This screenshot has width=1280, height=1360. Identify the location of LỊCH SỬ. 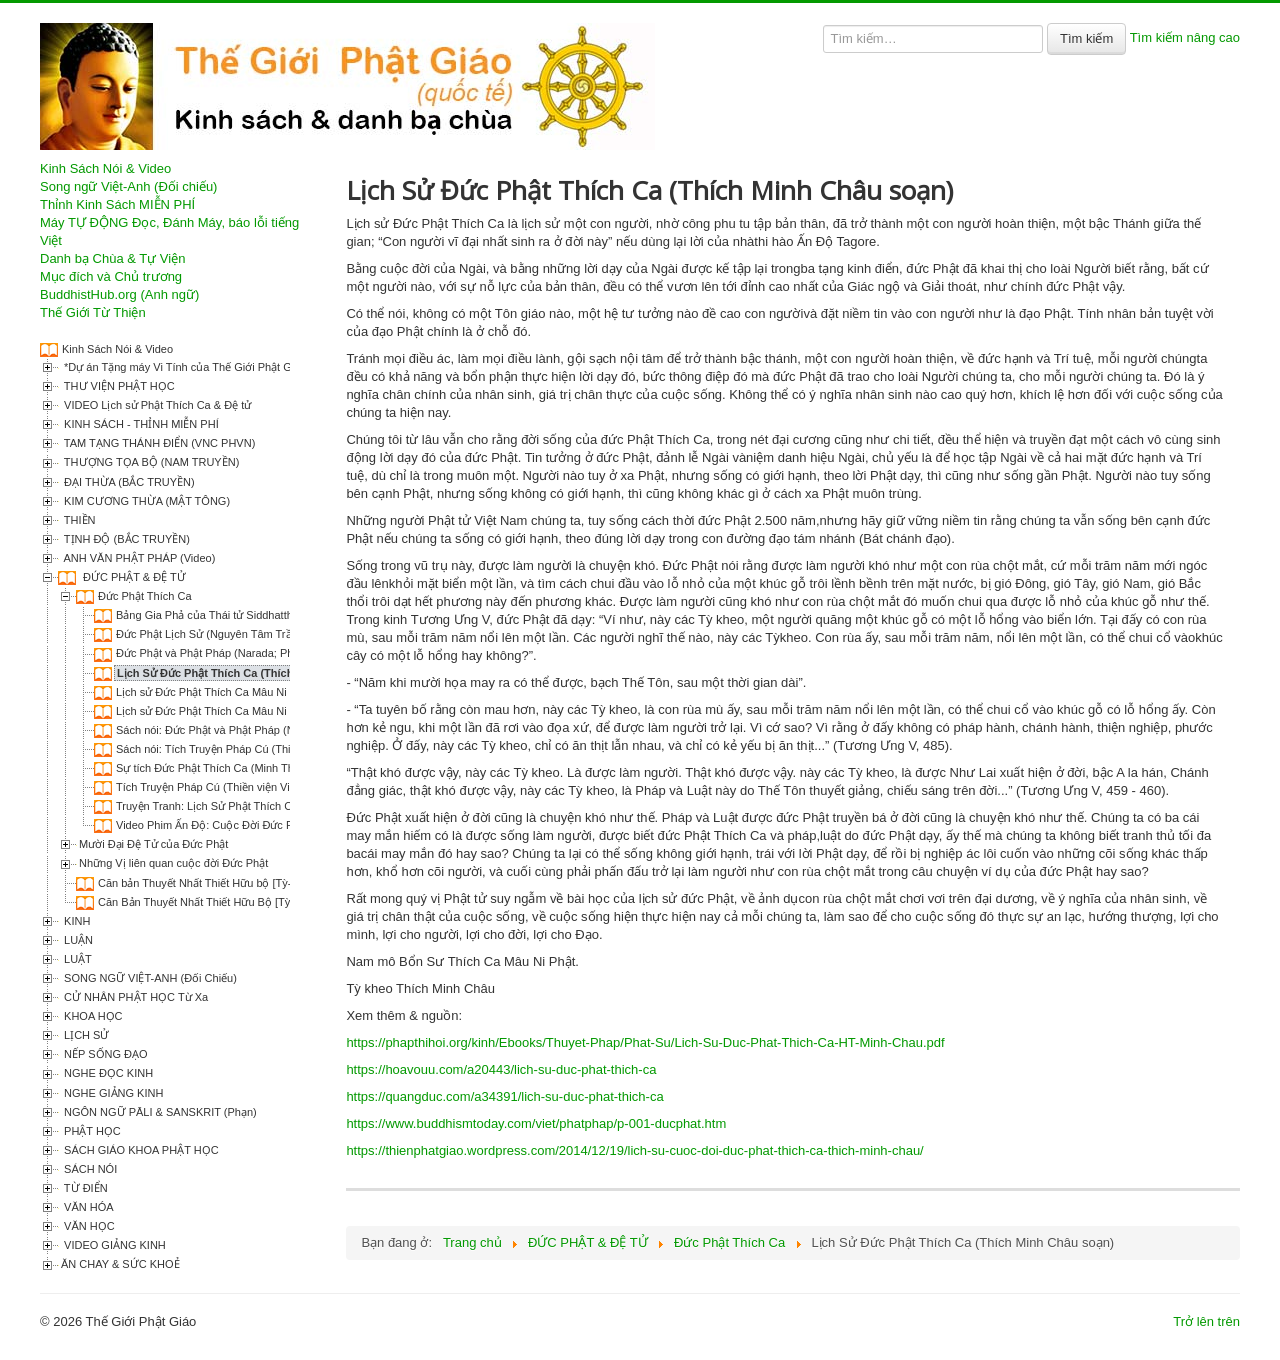
(85, 1035).